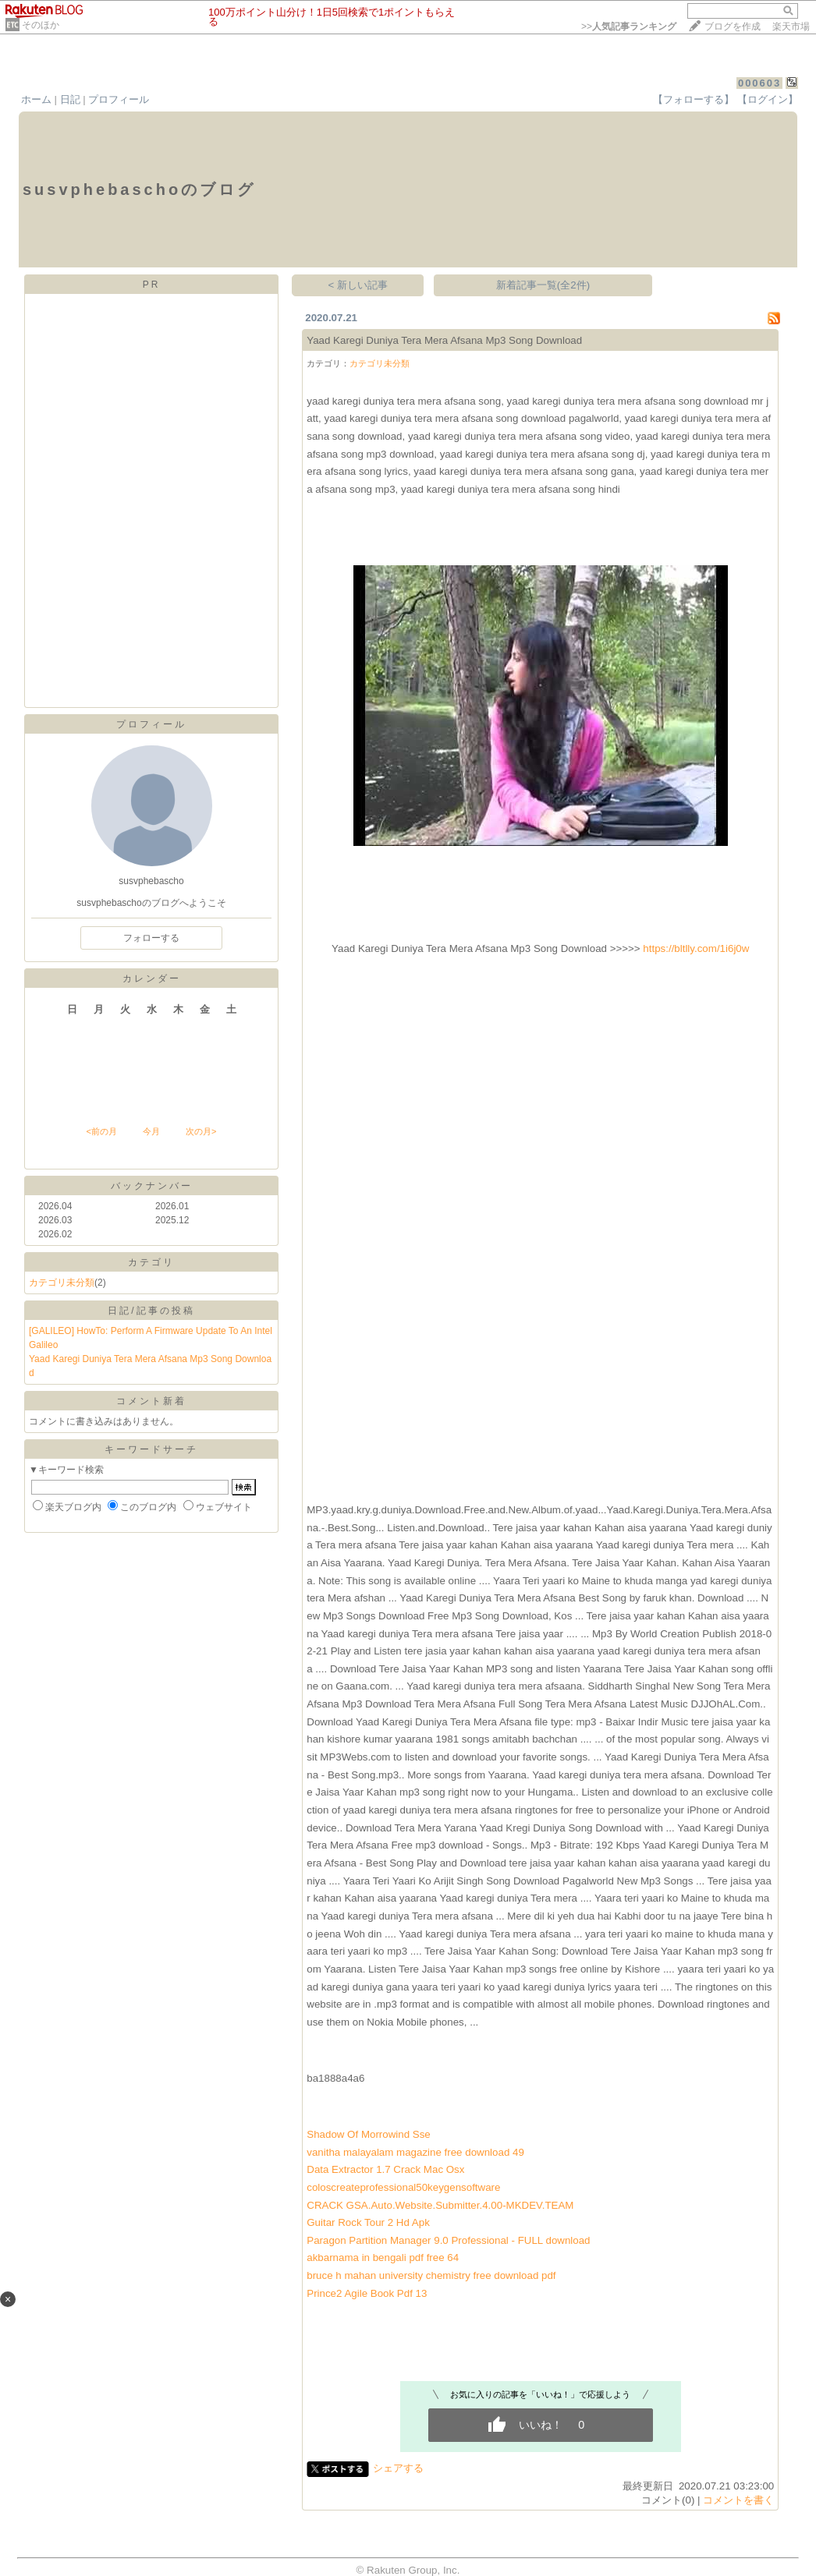  What do you see at coordinates (444, 340) in the screenshot?
I see `Yaad Karegi Duniya Tera Mera Afsana Mp3 Song Download` at bounding box center [444, 340].